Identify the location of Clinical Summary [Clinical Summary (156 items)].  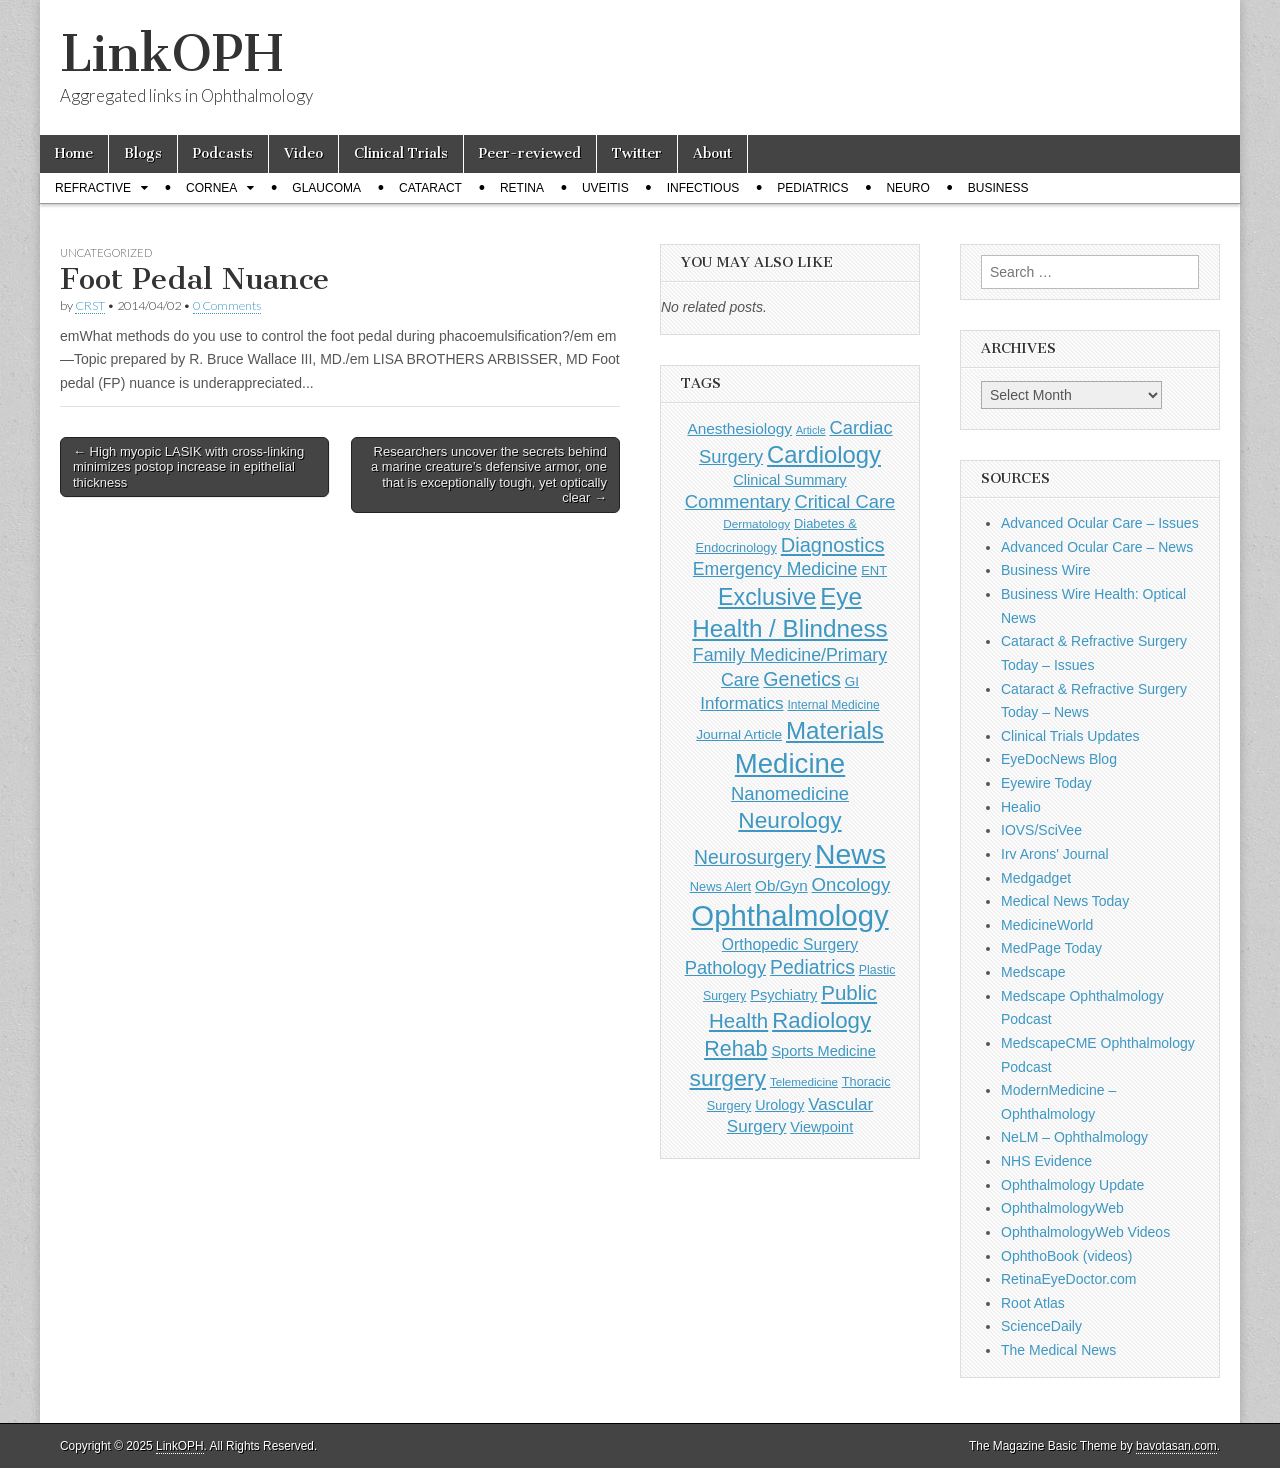
(789, 480).